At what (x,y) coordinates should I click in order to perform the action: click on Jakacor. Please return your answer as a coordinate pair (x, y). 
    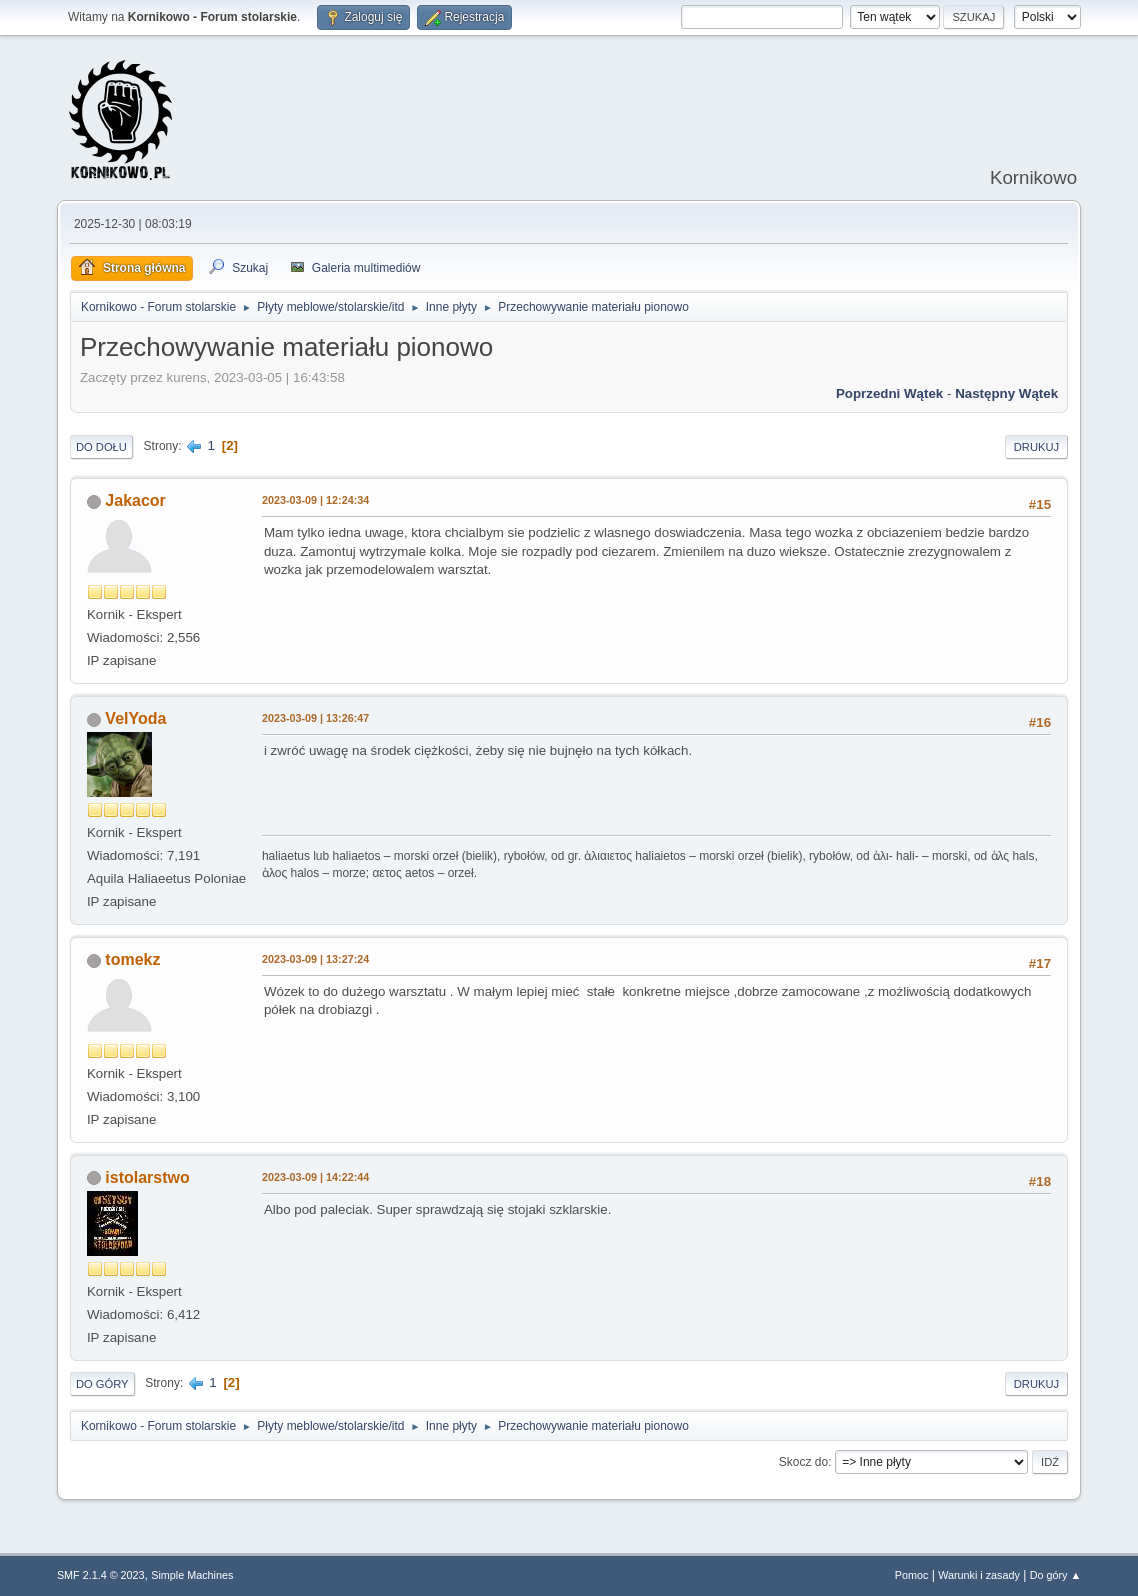
    Looking at the image, I should click on (135, 500).